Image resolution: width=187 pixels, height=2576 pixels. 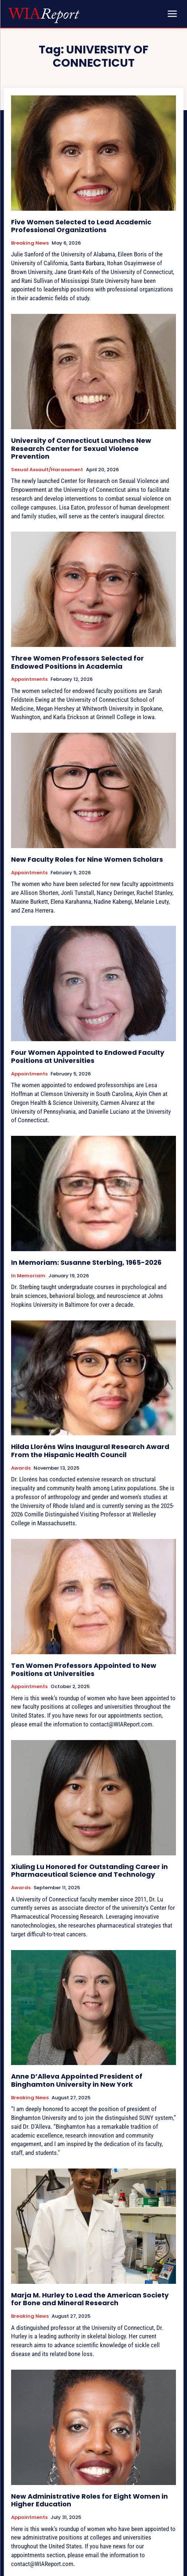 What do you see at coordinates (87, 859) in the screenshot?
I see `New Faculty Roles for Nine Women Scholars` at bounding box center [87, 859].